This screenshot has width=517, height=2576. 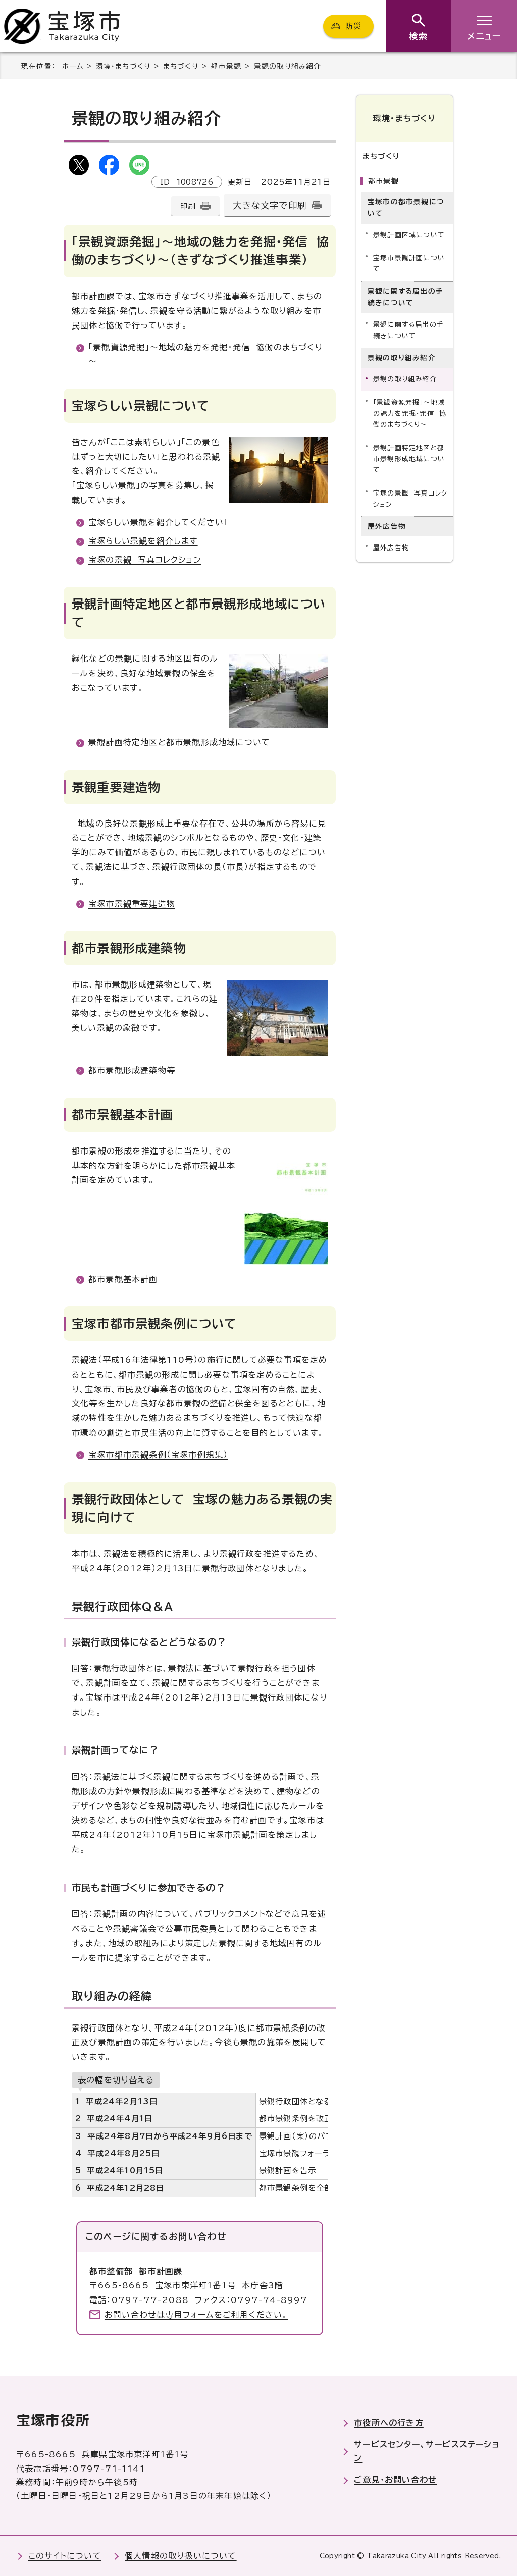 I want to click on 景観に関する届出の手続きについて, so click(x=408, y=330).